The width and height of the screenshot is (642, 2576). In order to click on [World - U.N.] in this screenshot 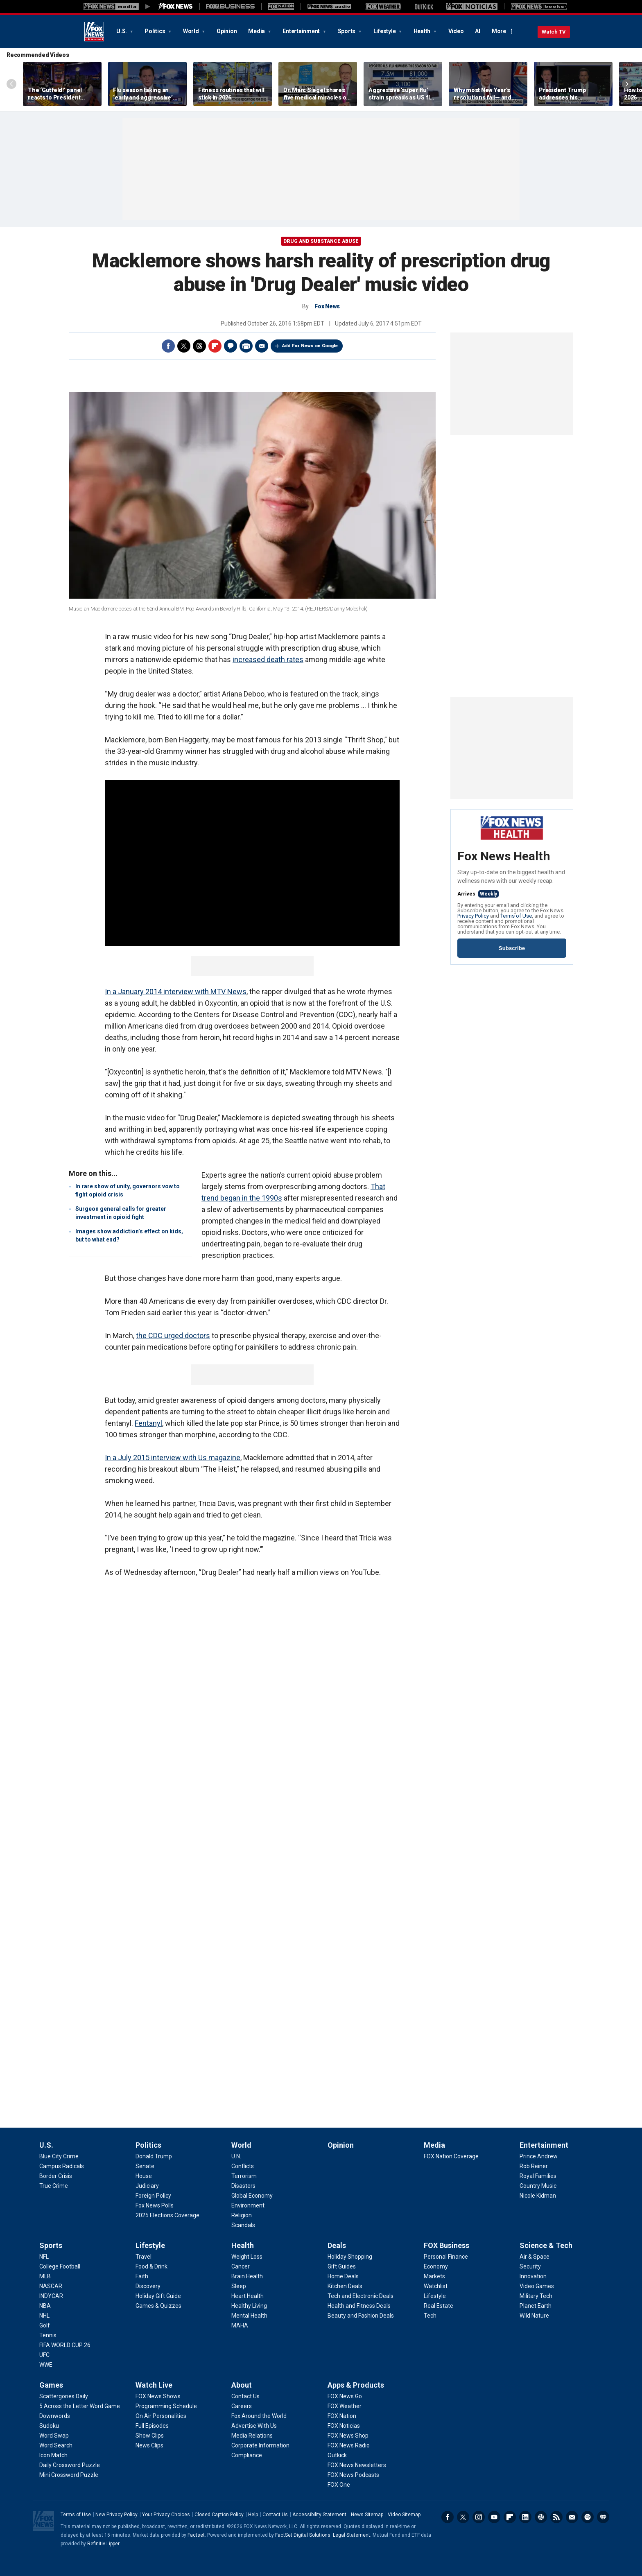, I will do `click(236, 2156)`.